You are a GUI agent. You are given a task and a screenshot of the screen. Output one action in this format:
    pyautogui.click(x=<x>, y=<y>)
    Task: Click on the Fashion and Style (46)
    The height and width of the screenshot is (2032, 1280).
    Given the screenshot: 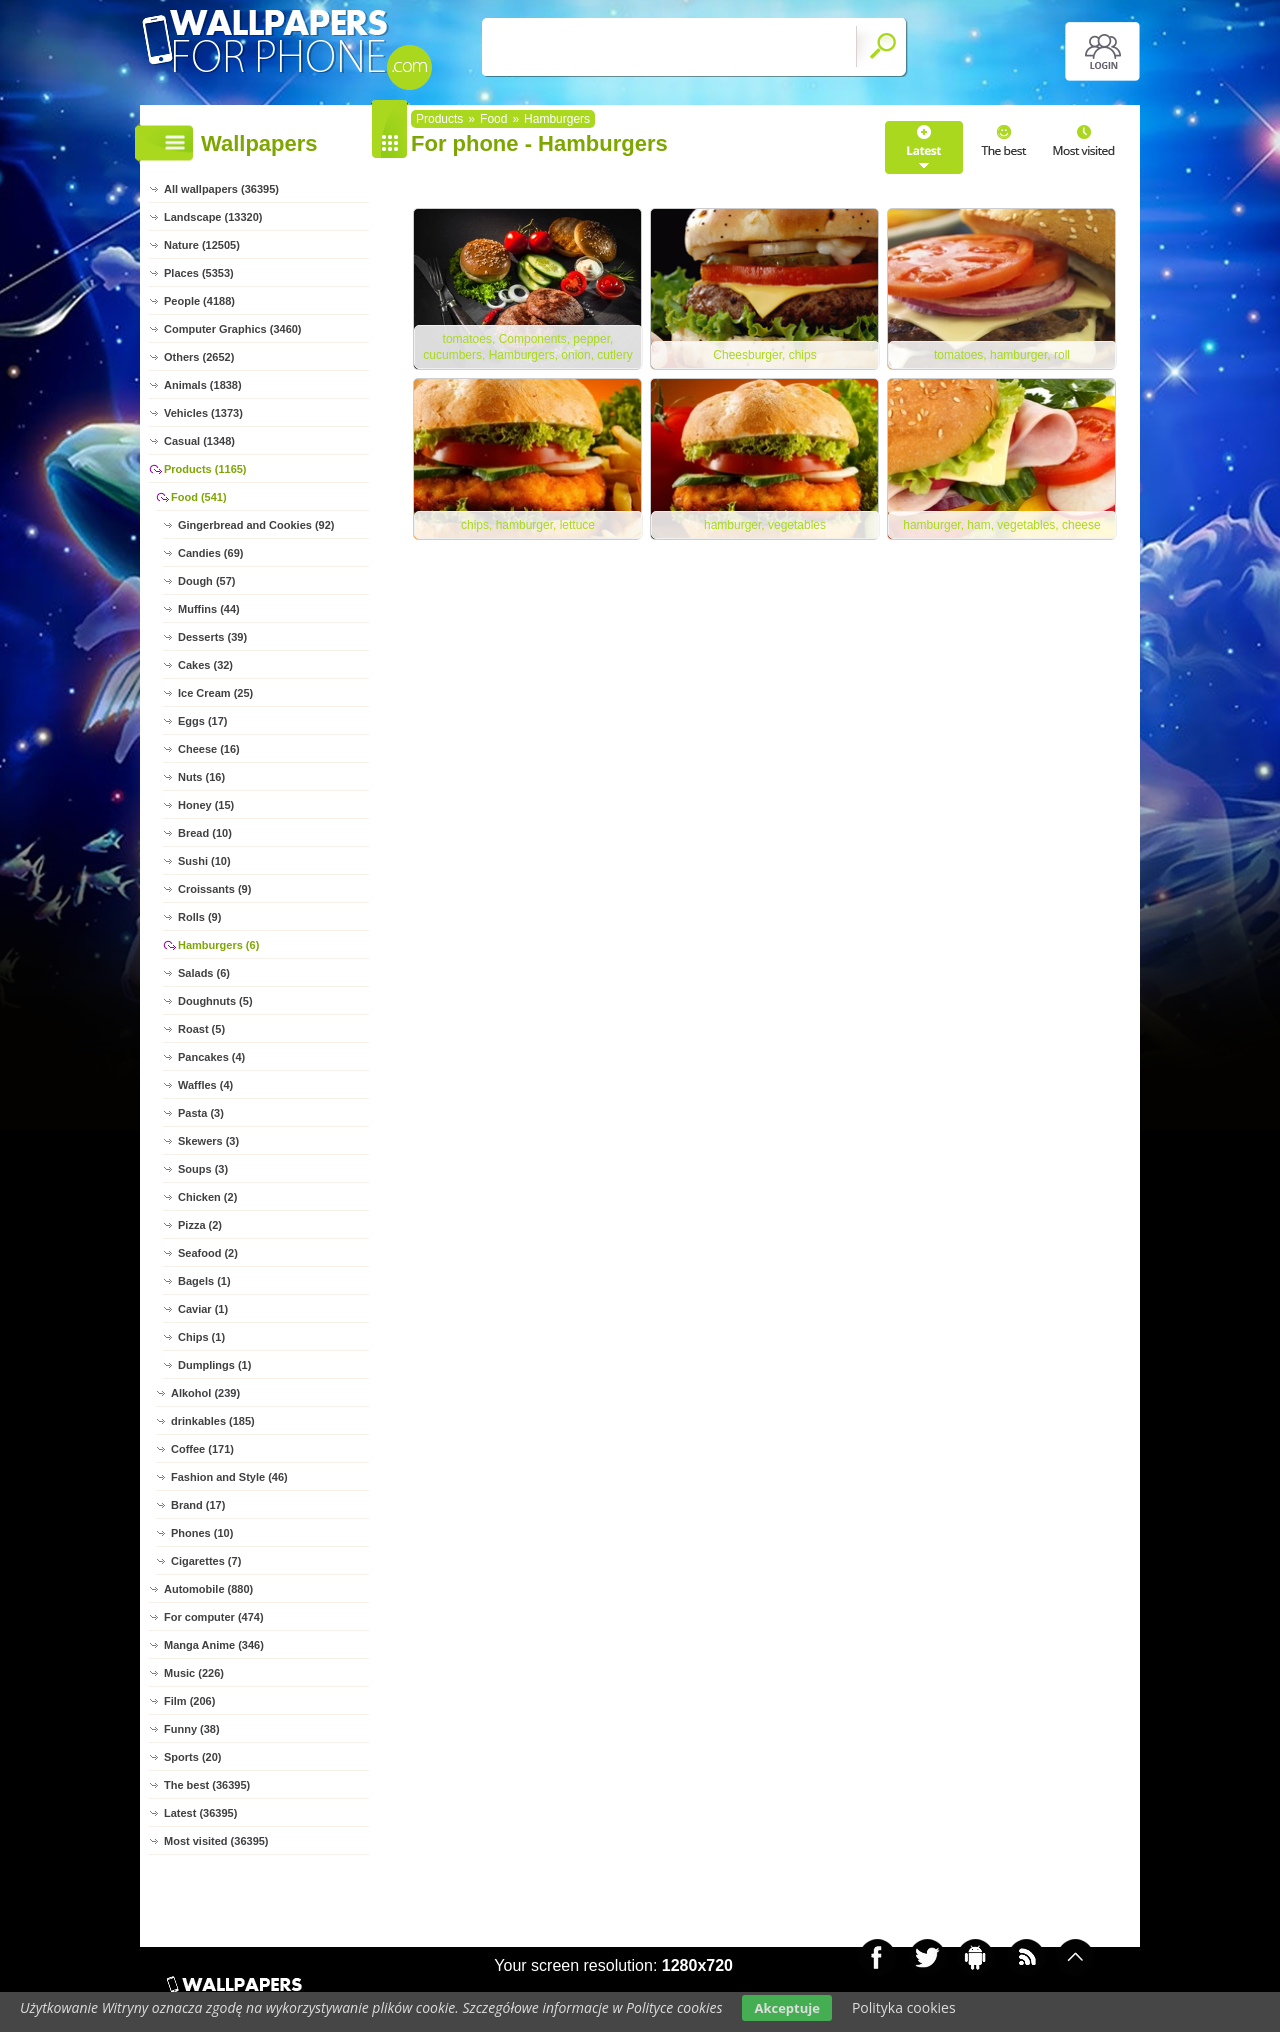 What is the action you would take?
    pyautogui.click(x=229, y=1477)
    